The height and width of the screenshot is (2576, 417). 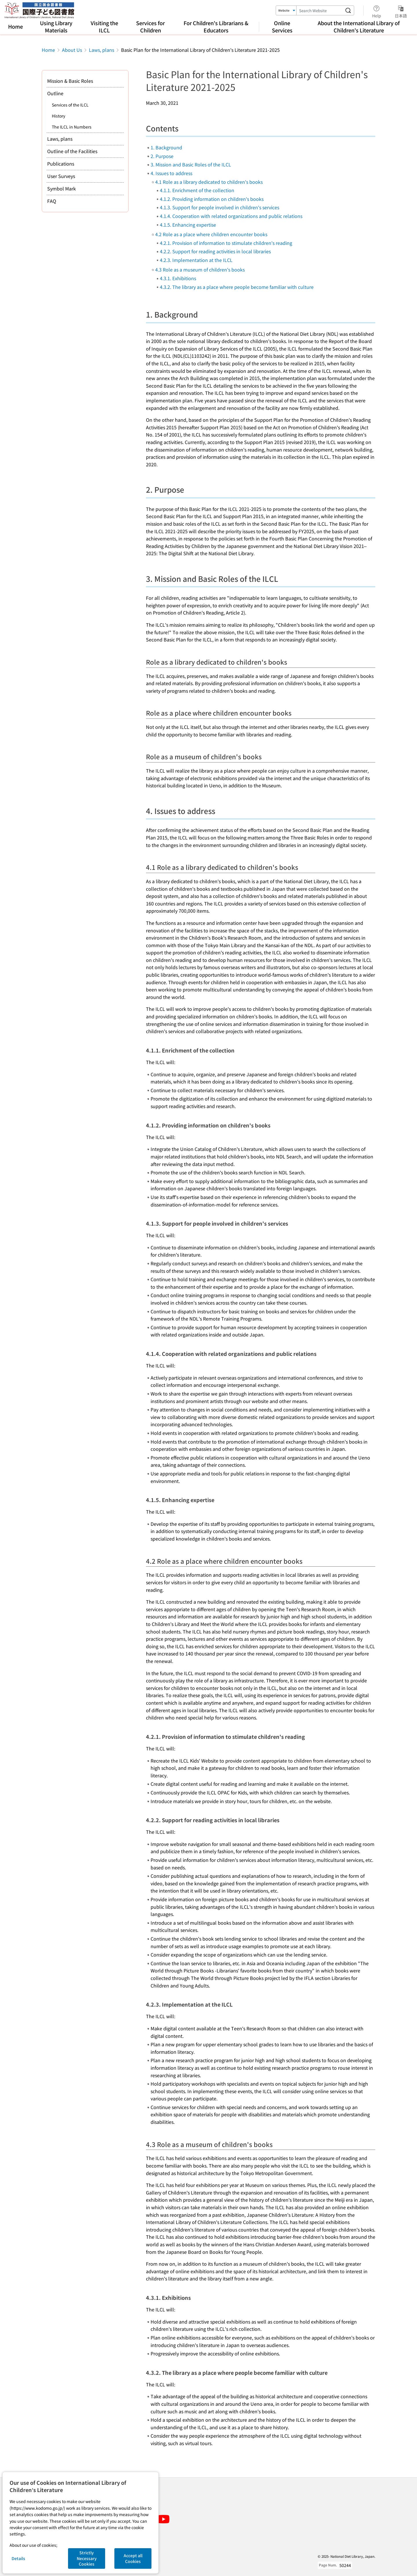 I want to click on Home, so click(x=15, y=26).